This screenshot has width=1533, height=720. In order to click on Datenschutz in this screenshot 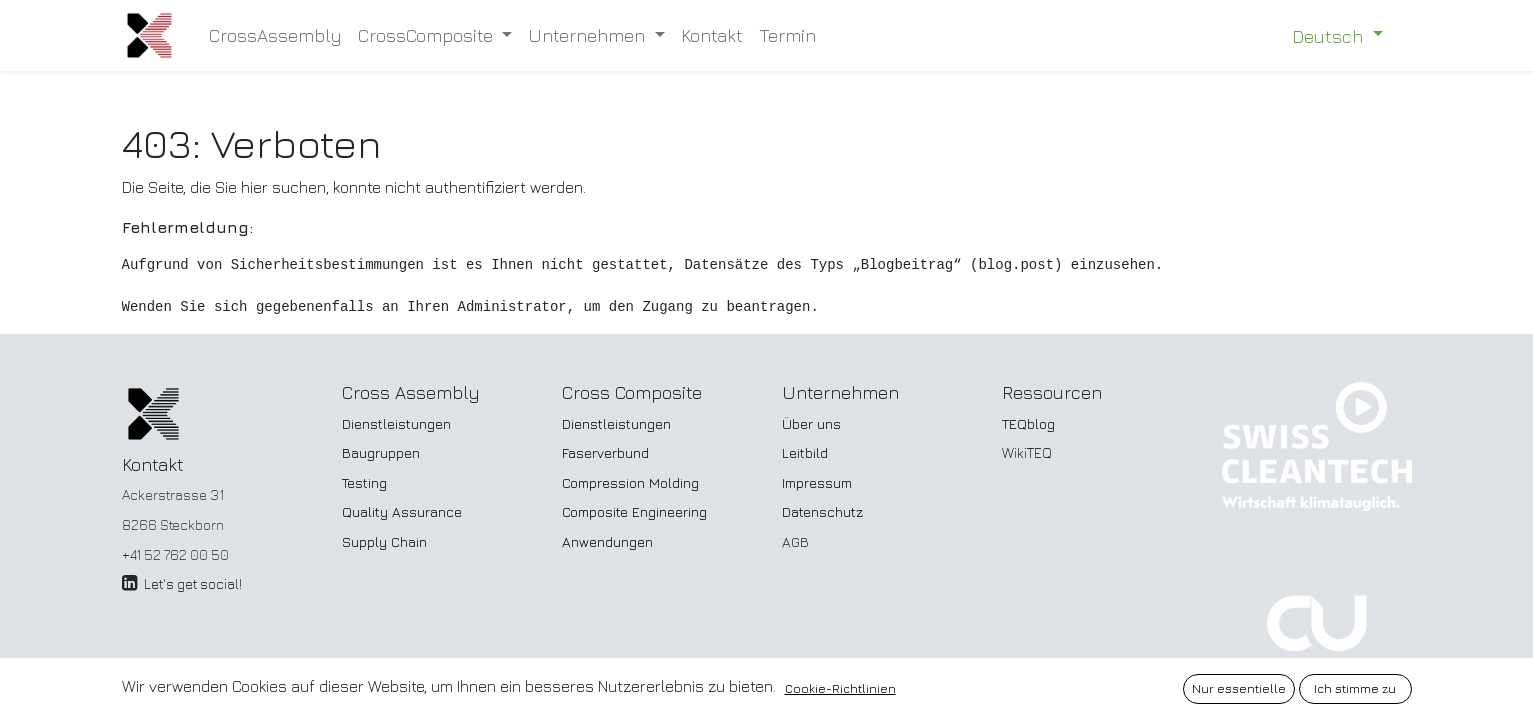, I will do `click(822, 511)`.